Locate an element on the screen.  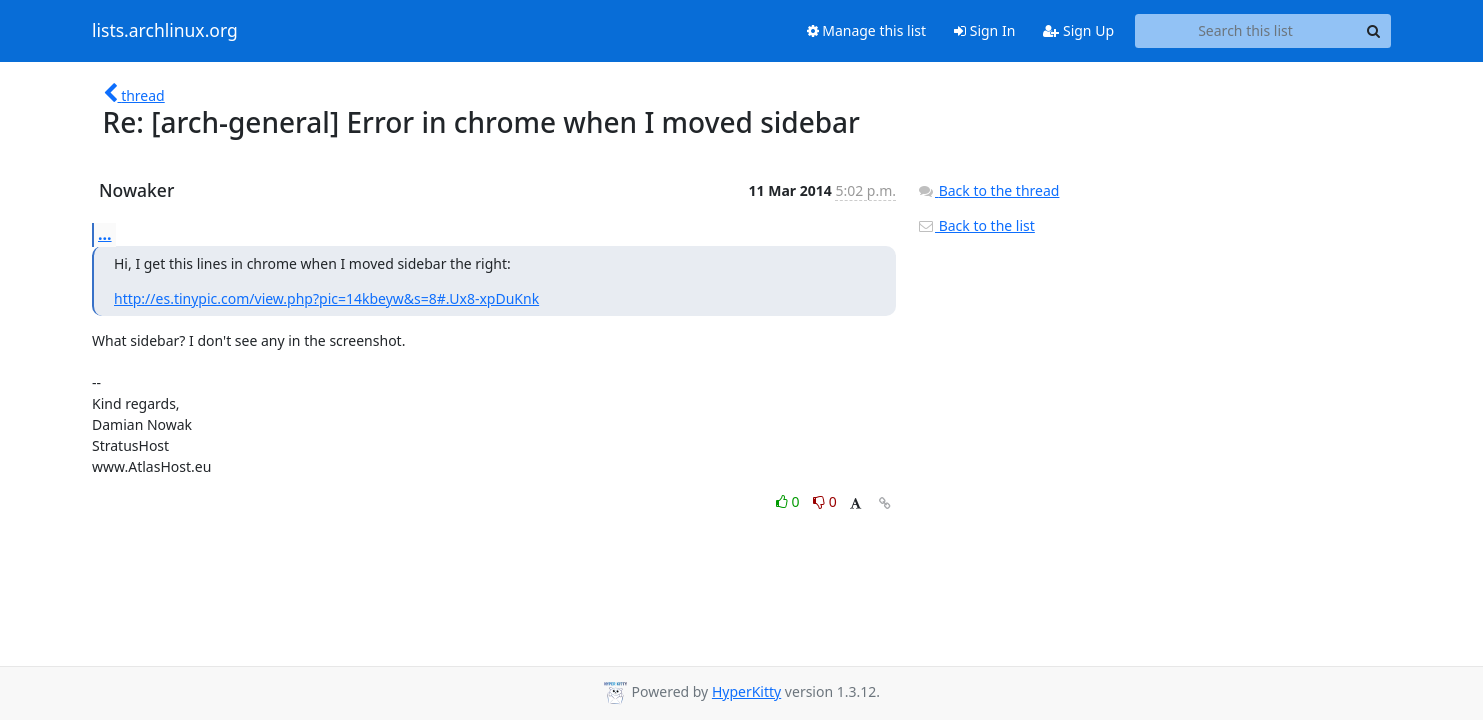
Sign Up is located at coordinates (1078, 30).